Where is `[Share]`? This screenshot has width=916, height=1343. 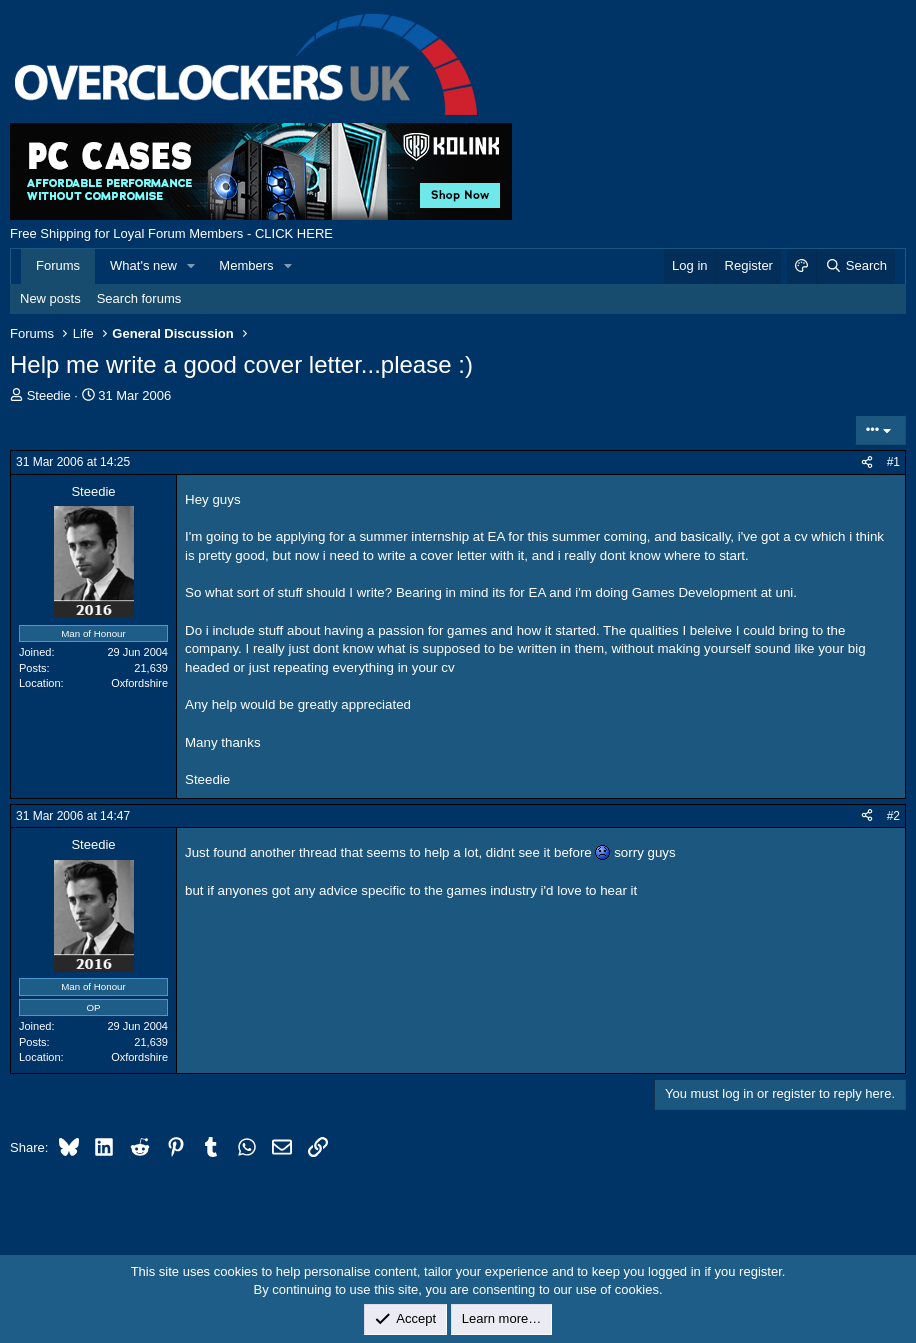
[Share] is located at coordinates (867, 462).